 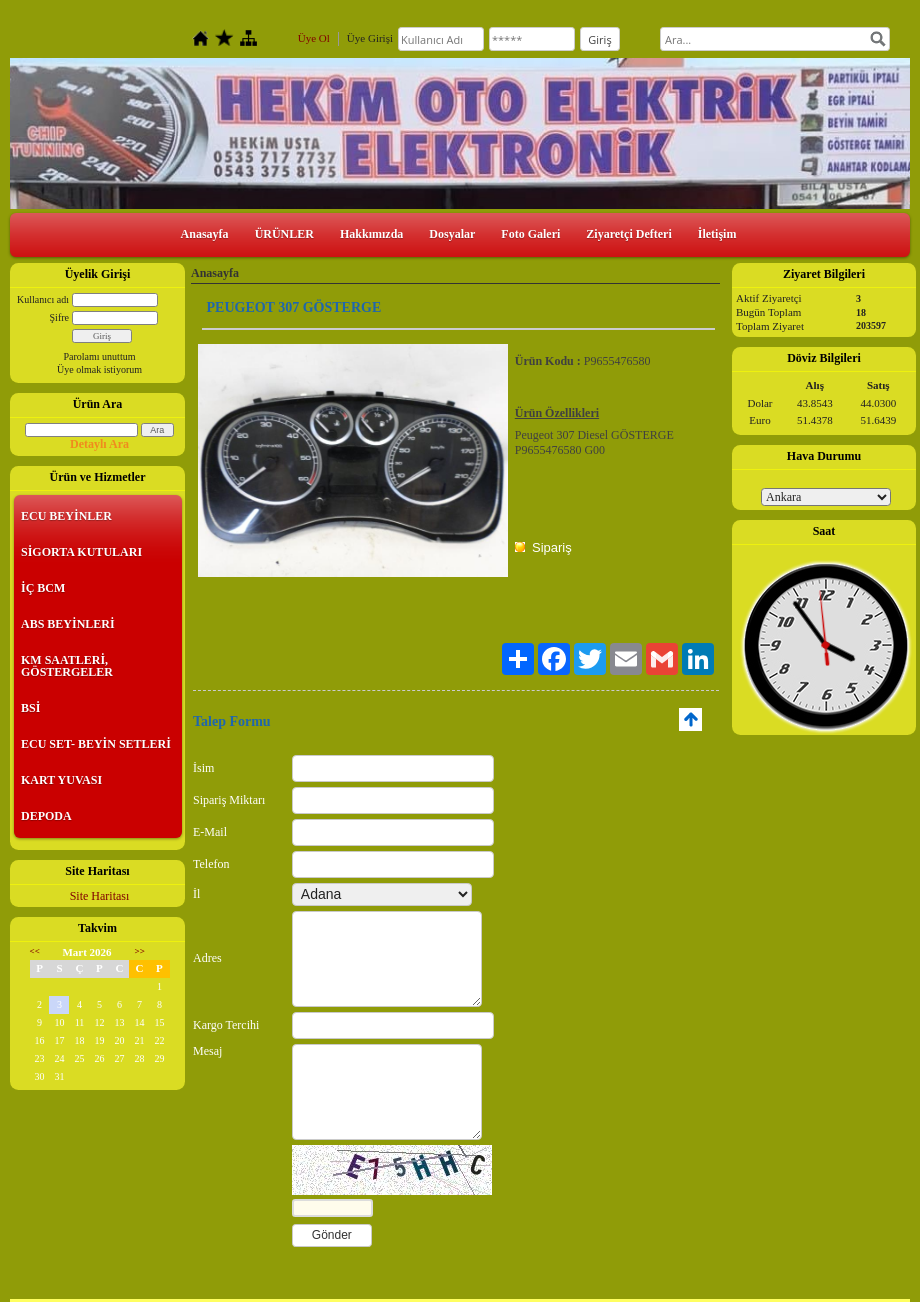 What do you see at coordinates (717, 234) in the screenshot?
I see `İletişim` at bounding box center [717, 234].